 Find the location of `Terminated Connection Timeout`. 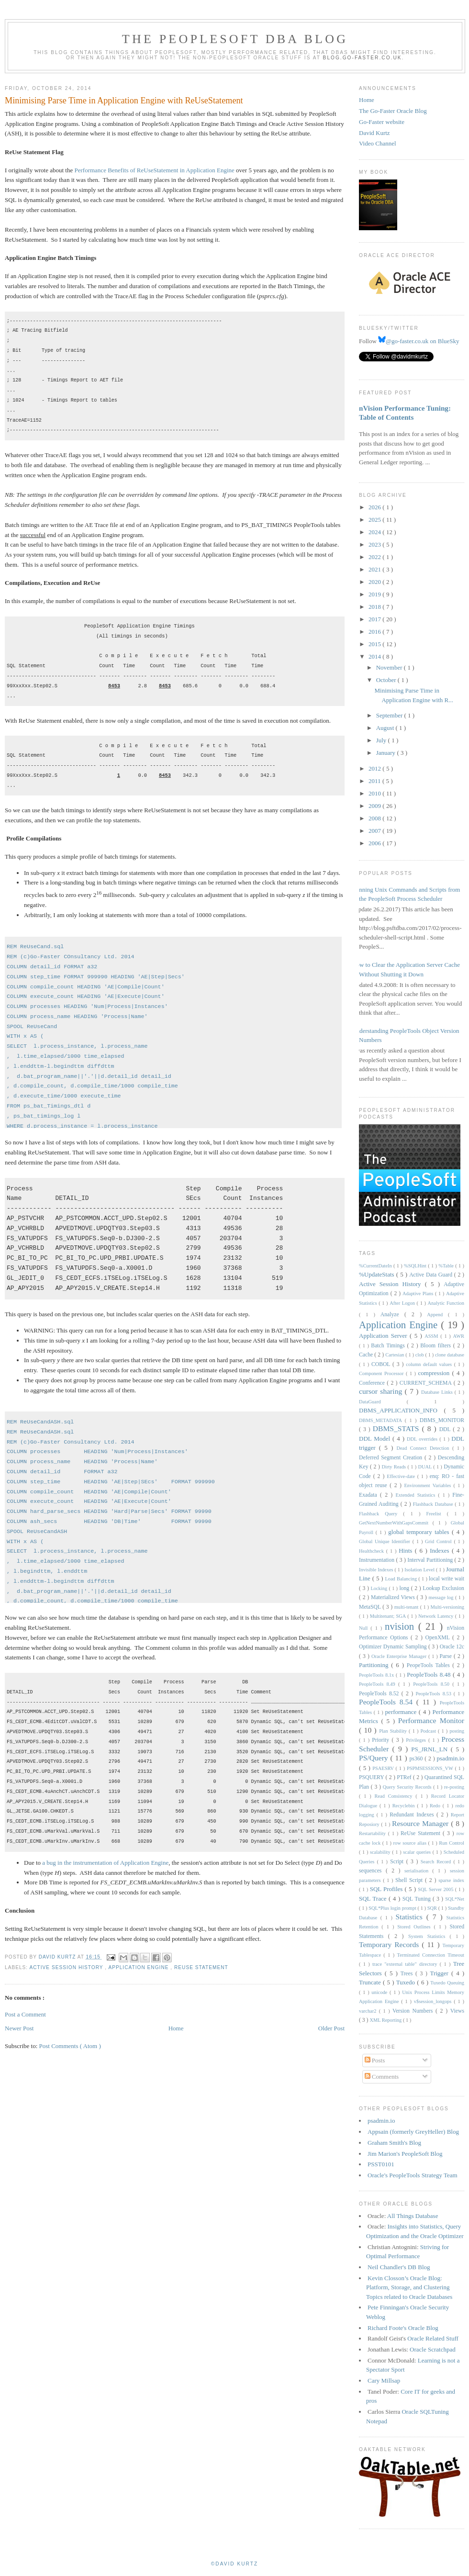

Terminated Connection Timeout is located at coordinates (430, 1955).